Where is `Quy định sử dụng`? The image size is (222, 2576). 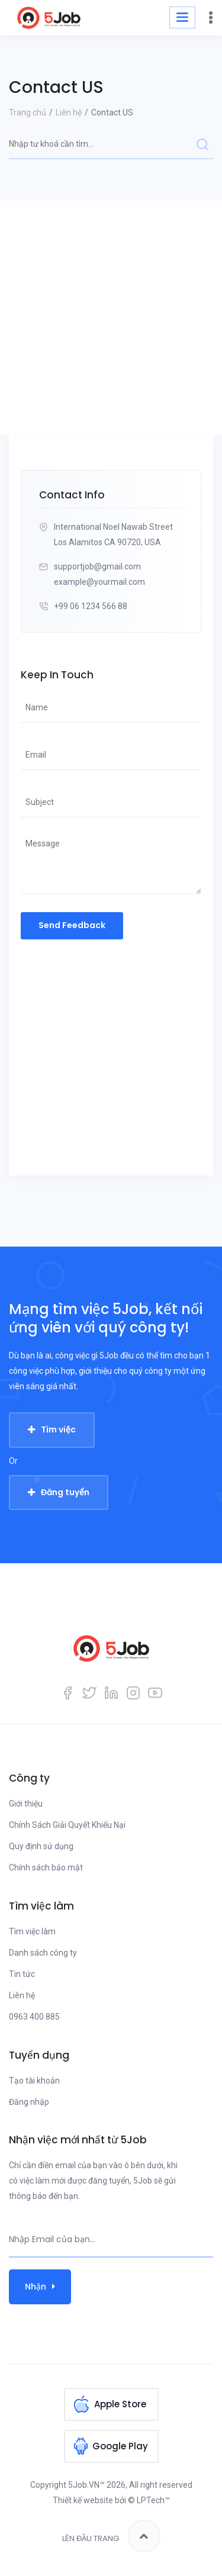 Quy định sử dụng is located at coordinates (41, 1846).